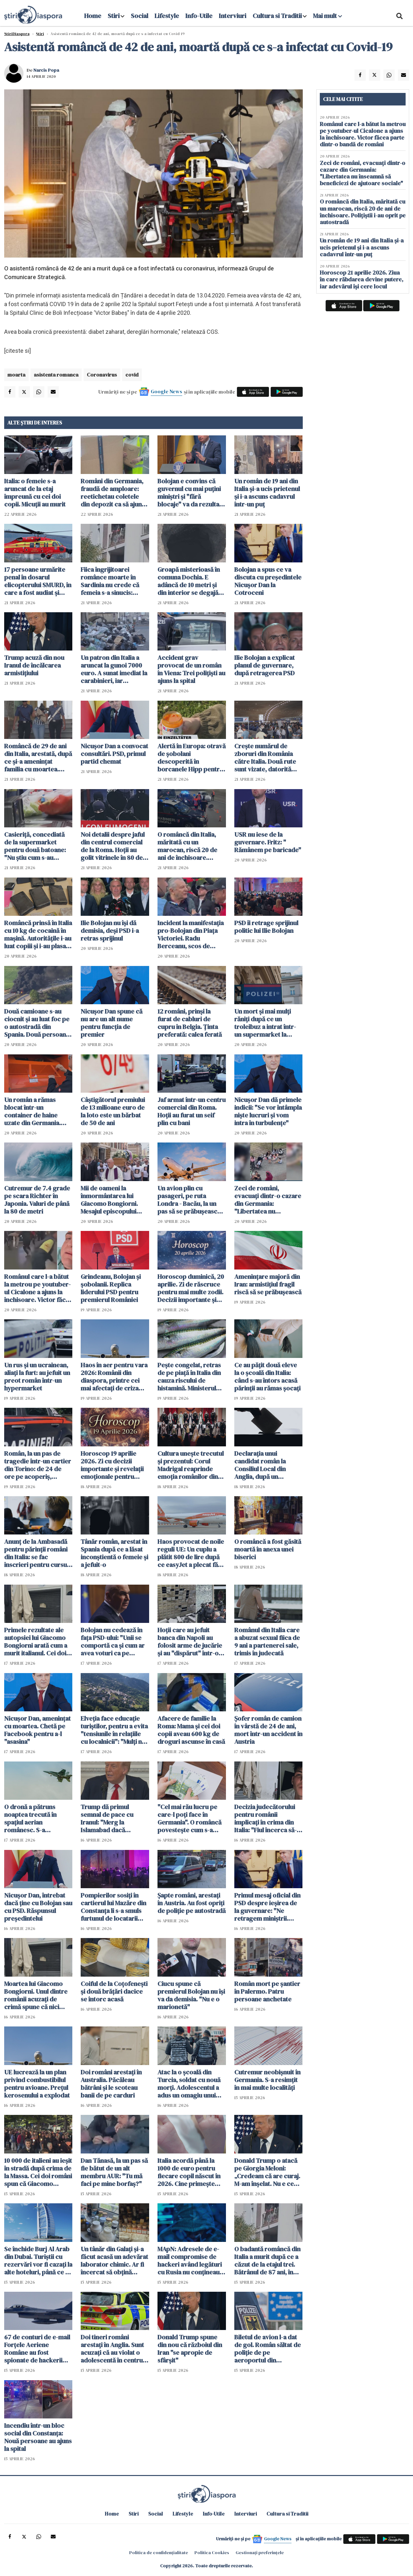 This screenshot has height=2576, width=413. What do you see at coordinates (267, 1284) in the screenshot?
I see `Amenințare majoră din Iran: armistițiul fragil riscă să se prăbușească` at bounding box center [267, 1284].